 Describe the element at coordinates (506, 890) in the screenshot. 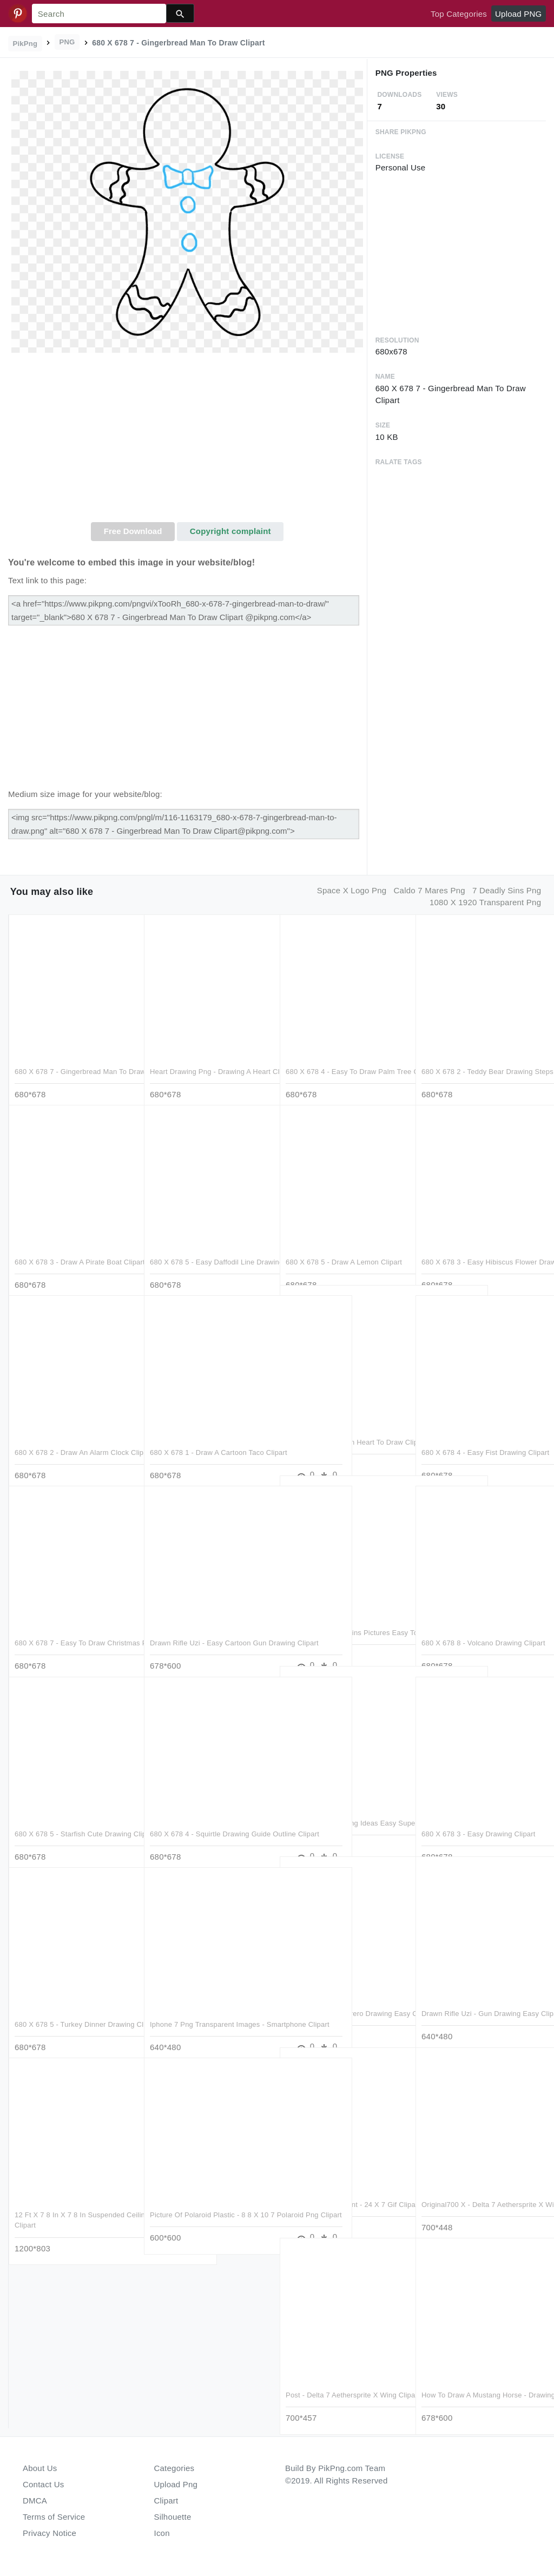

I see `7 deadly sins png` at that location.